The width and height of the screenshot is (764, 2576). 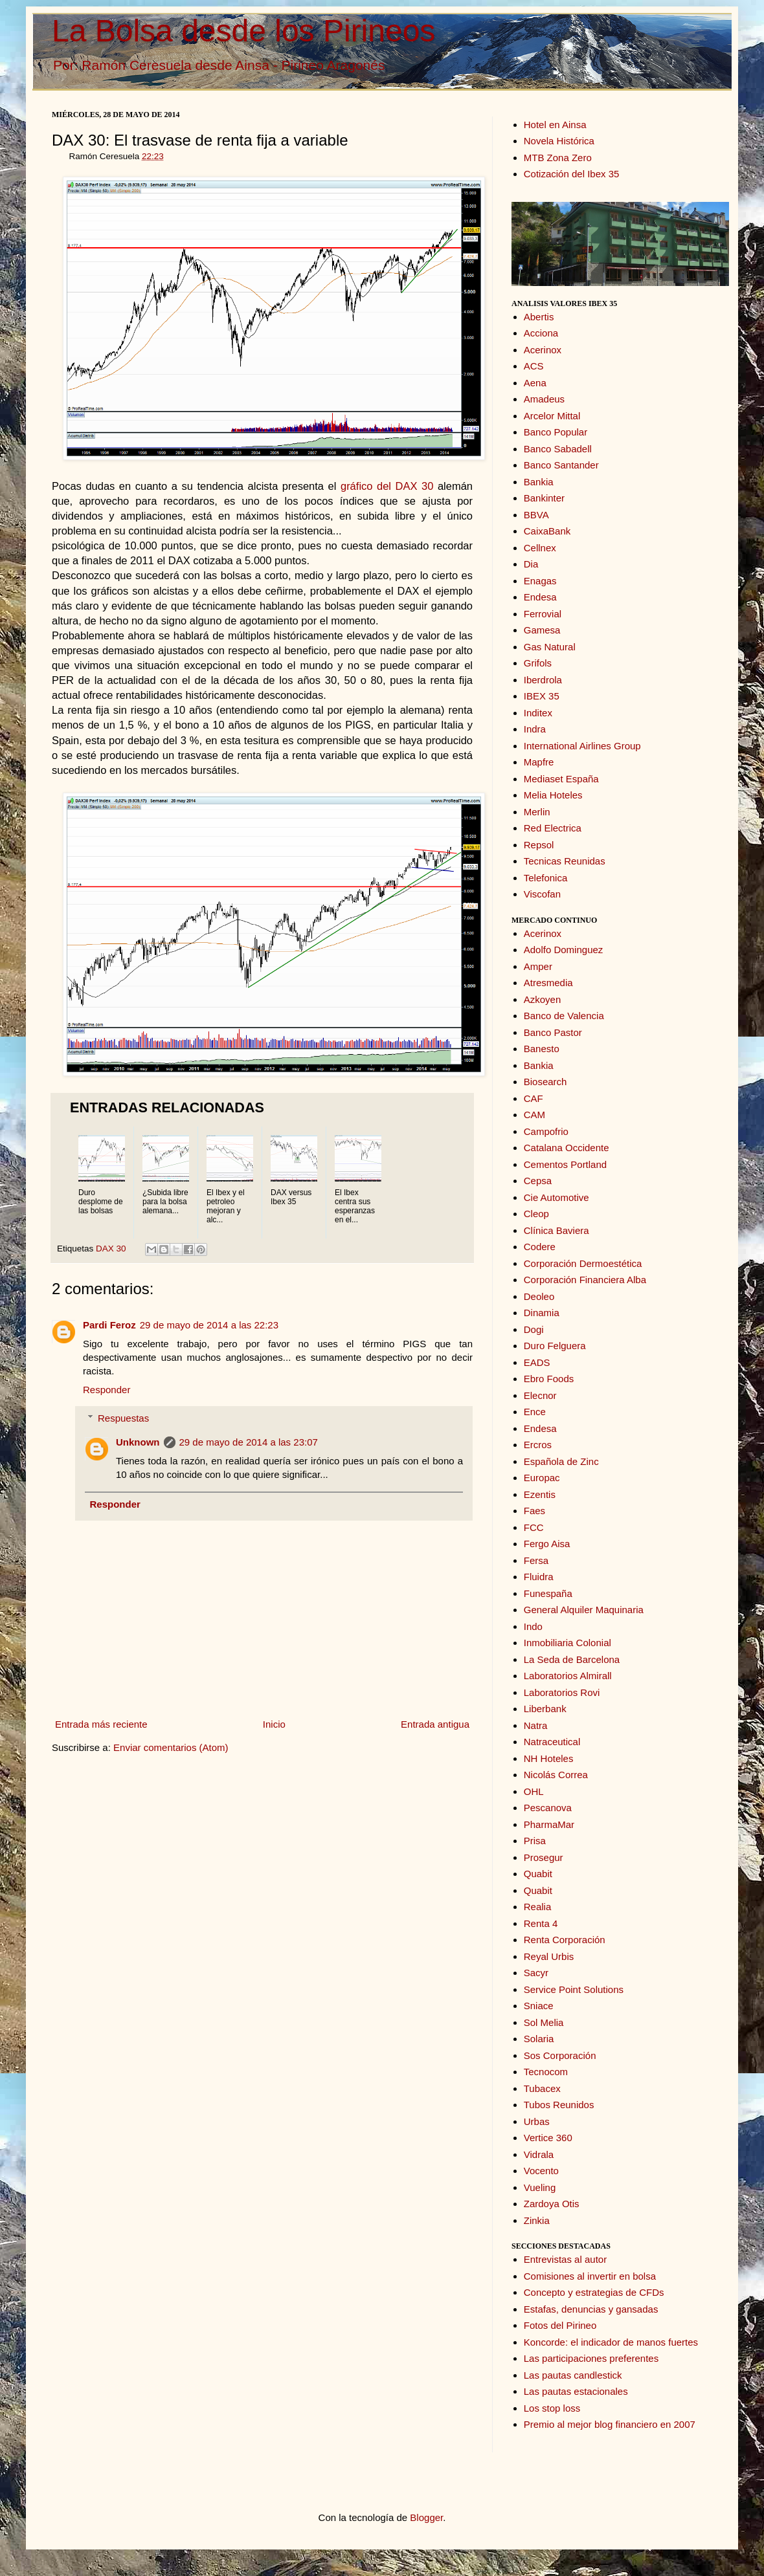 I want to click on IBEX 35, so click(x=541, y=695).